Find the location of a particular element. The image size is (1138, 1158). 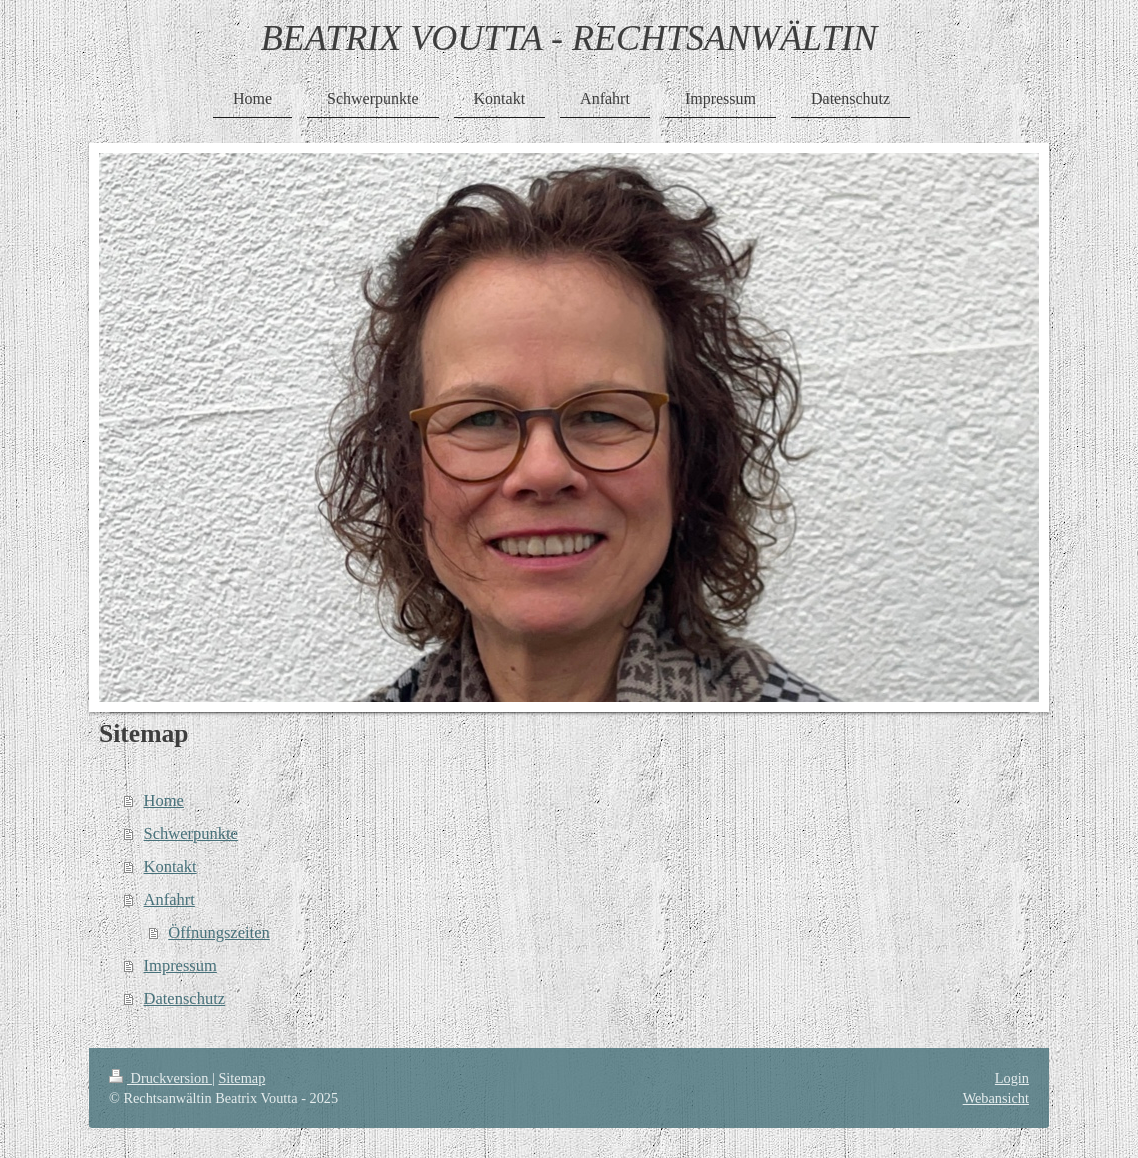

Datenschutz is located at coordinates (185, 998).